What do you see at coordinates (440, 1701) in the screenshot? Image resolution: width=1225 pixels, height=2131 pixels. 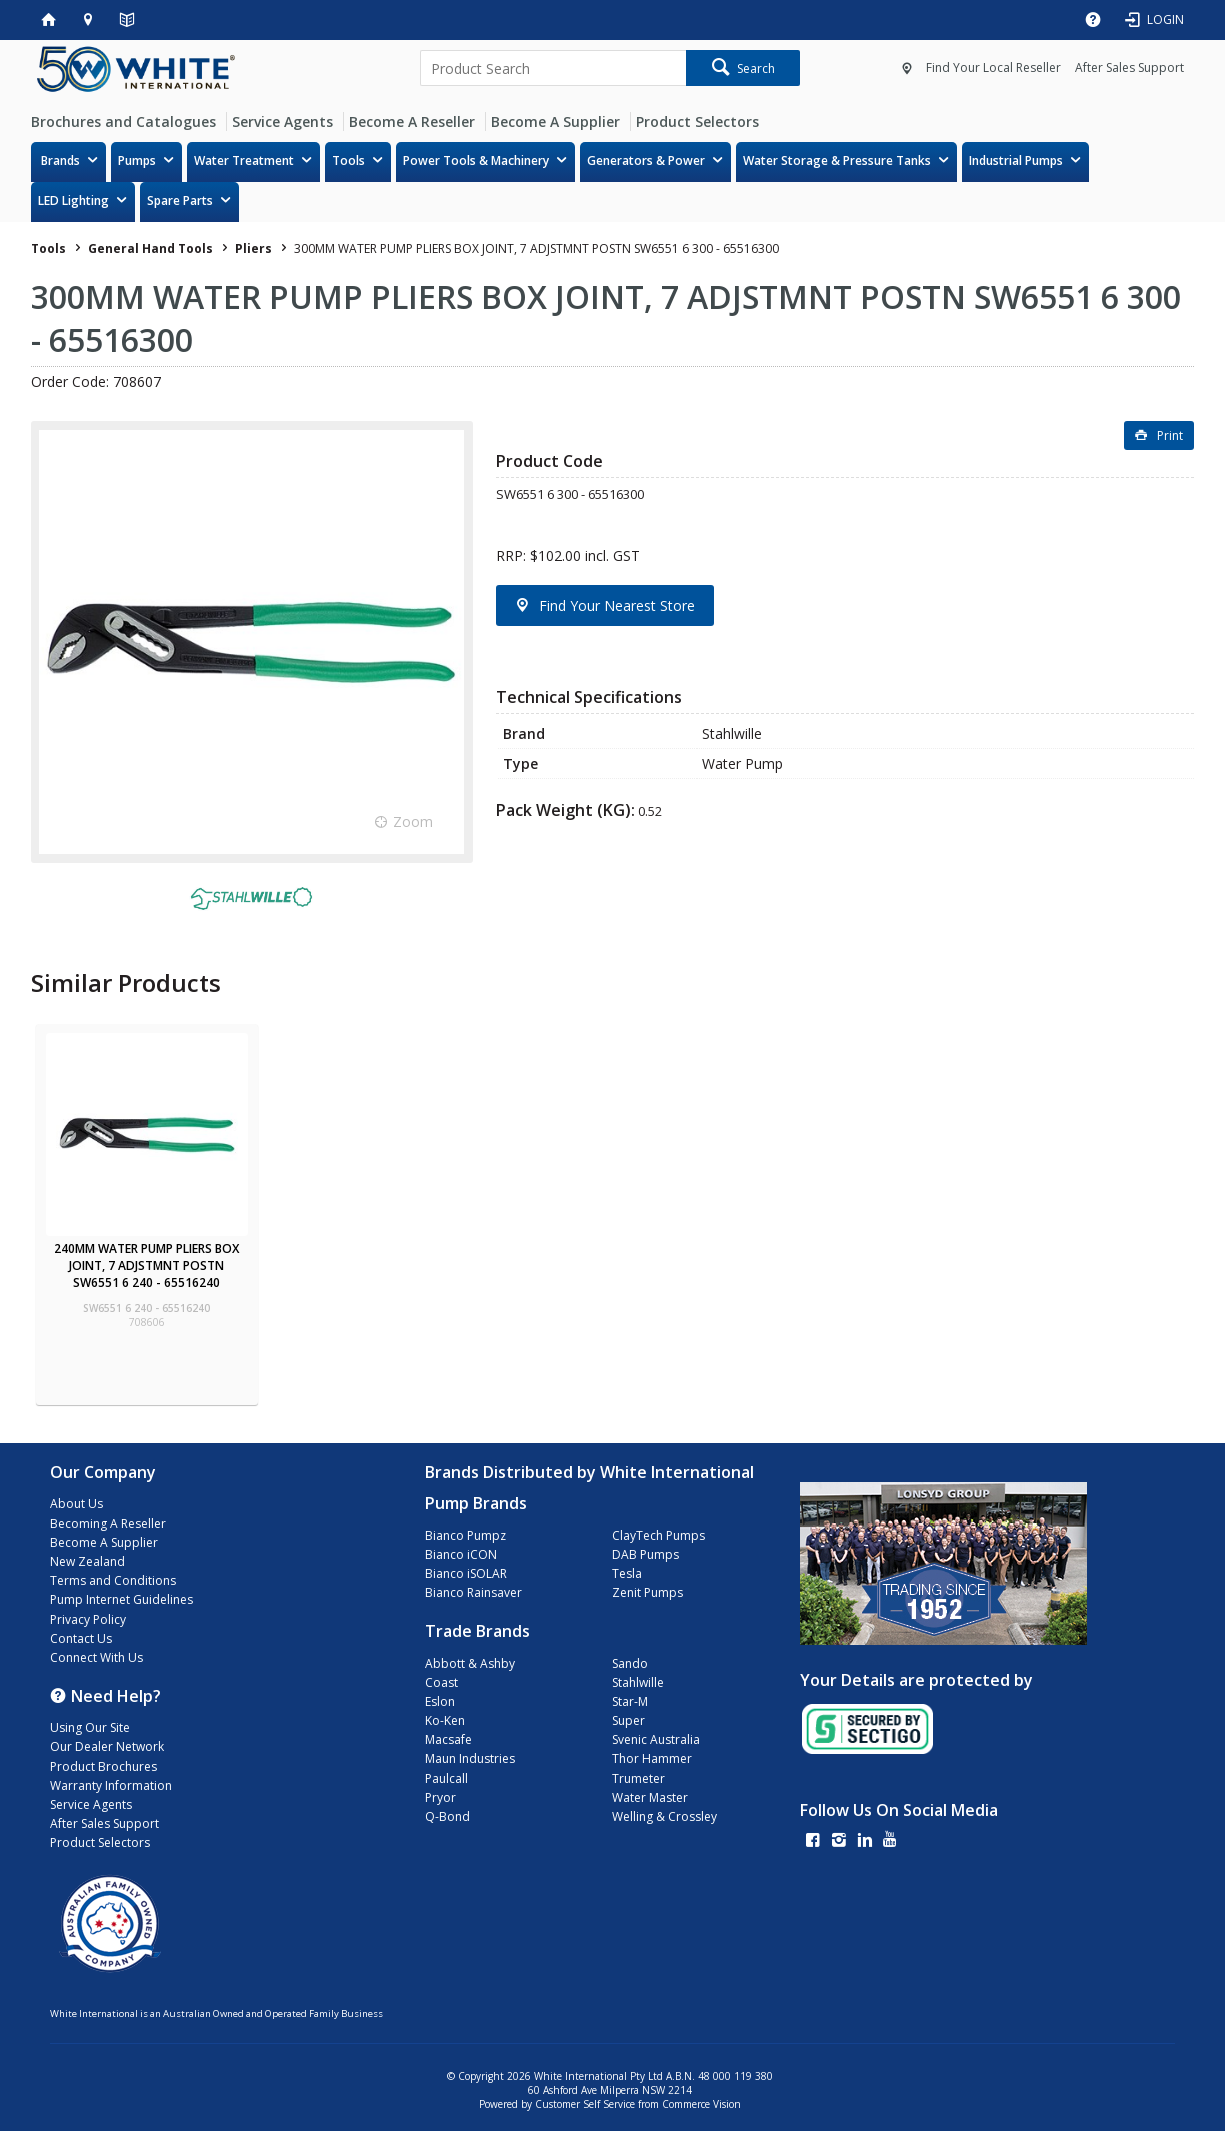 I see `Eslon` at bounding box center [440, 1701].